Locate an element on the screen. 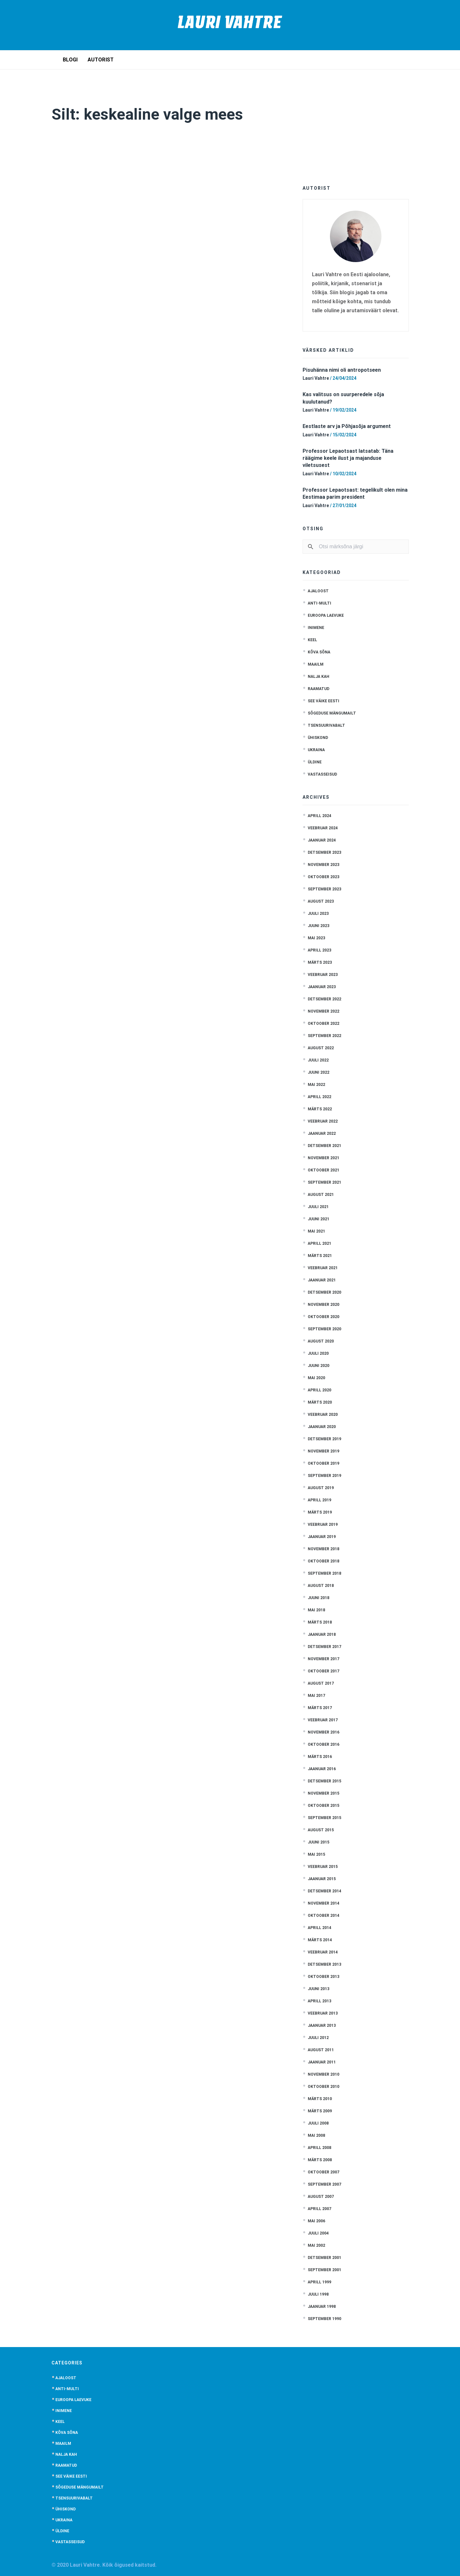 Image resolution: width=460 pixels, height=2576 pixels. august 2018 is located at coordinates (321, 1585).